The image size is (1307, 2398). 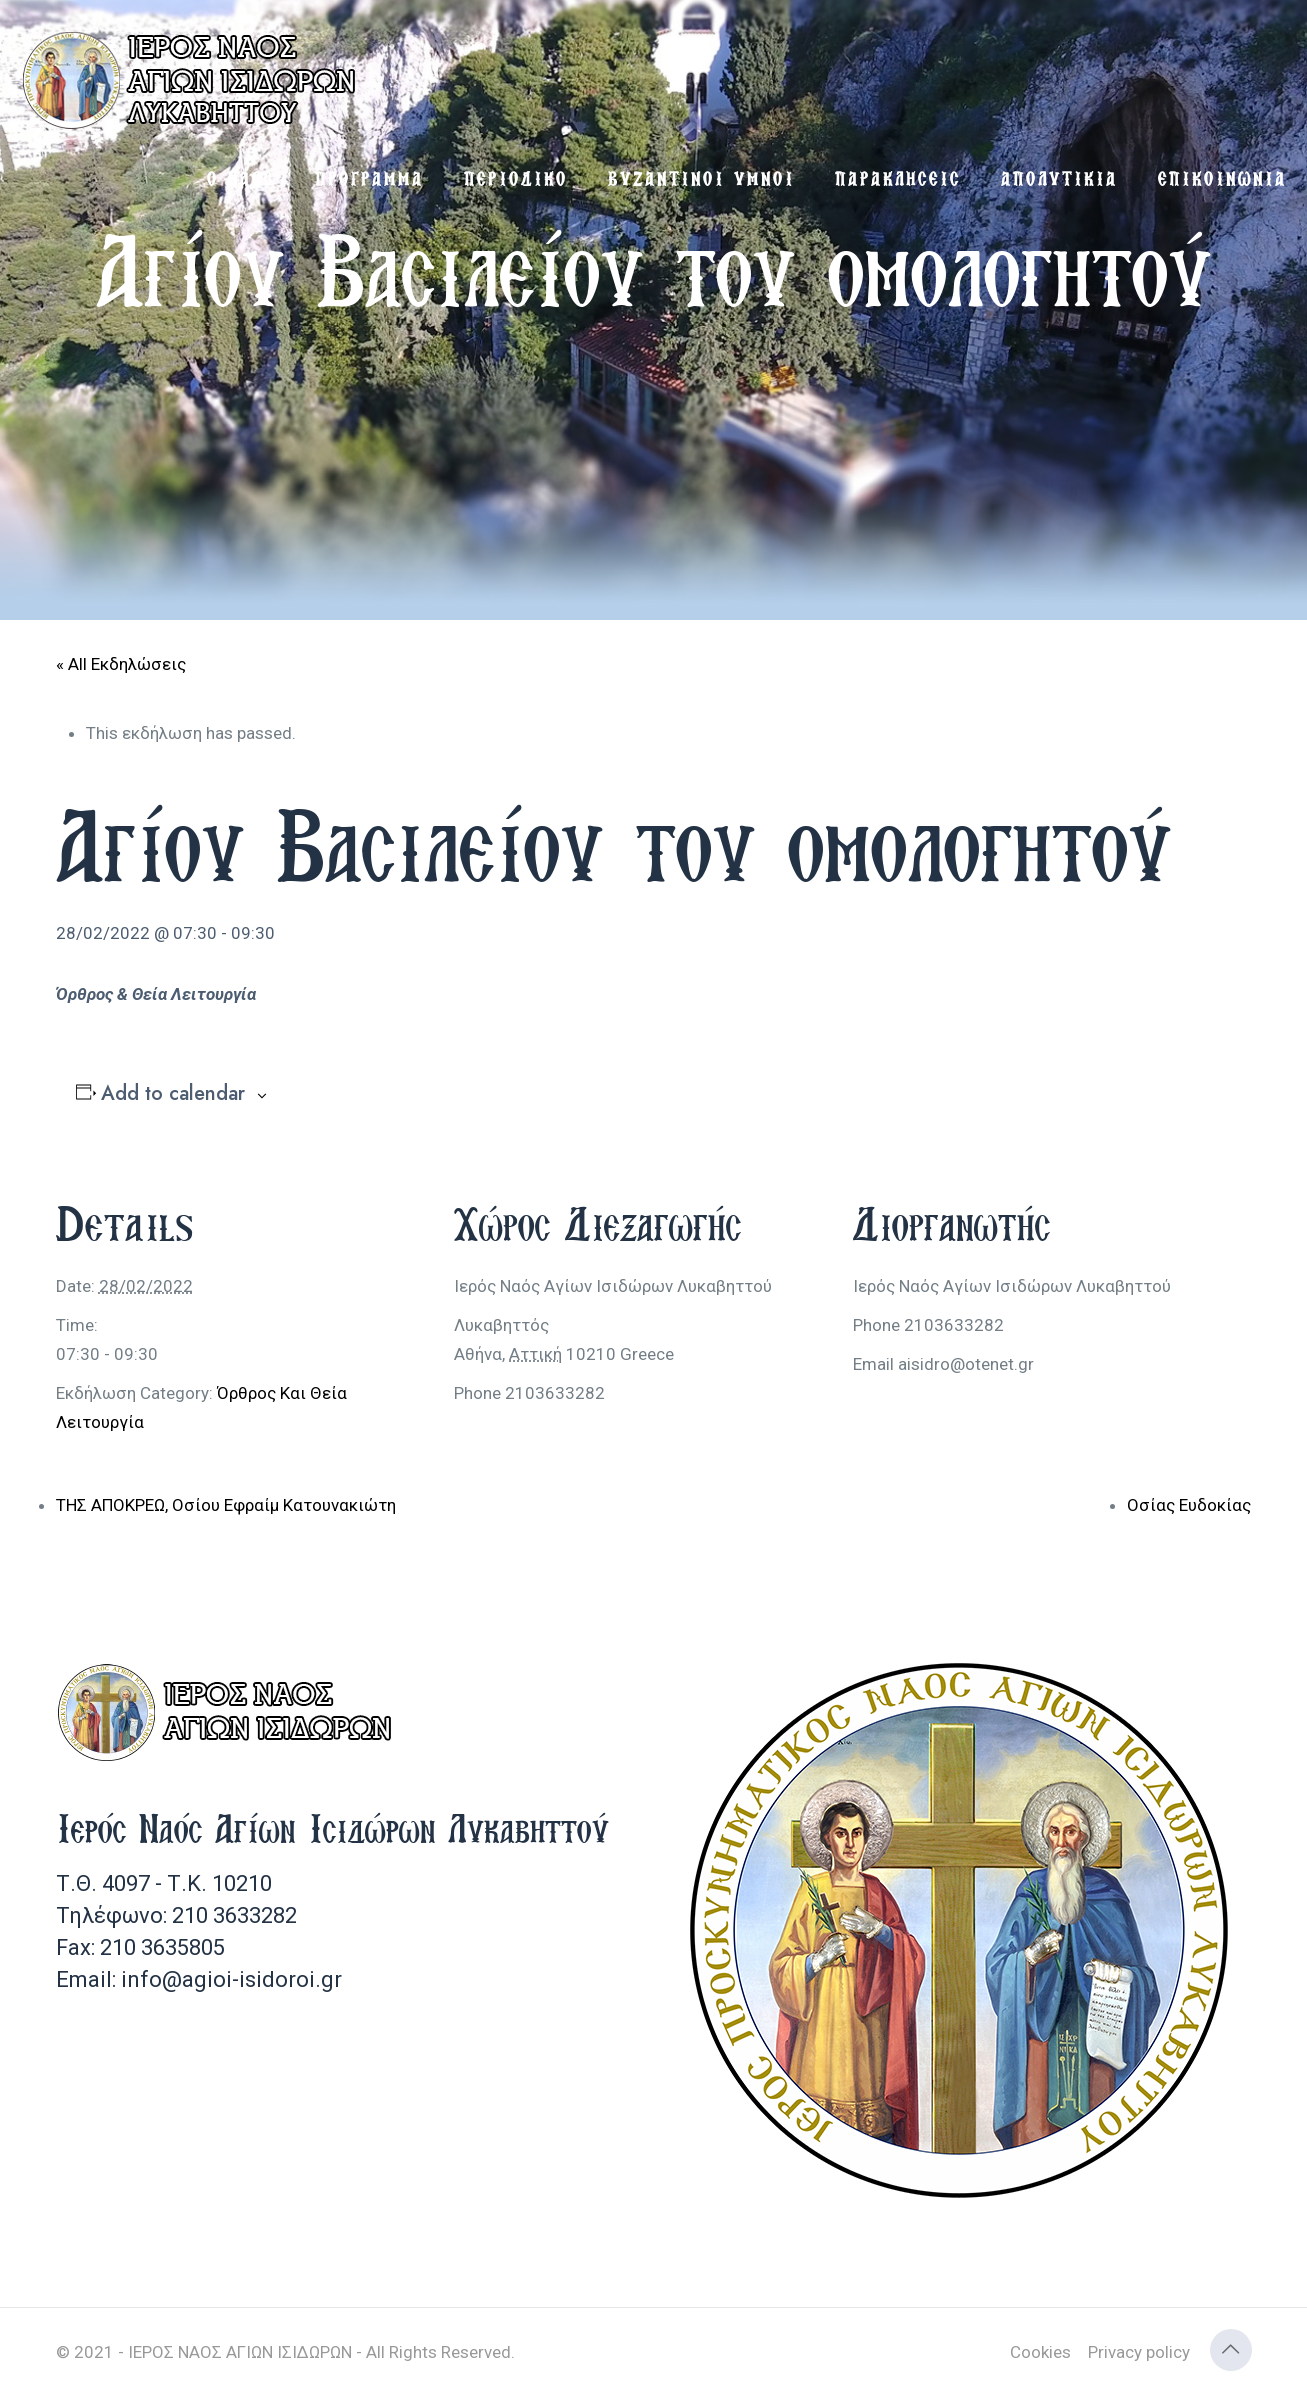 What do you see at coordinates (1189, 1505) in the screenshot?
I see `Οσίας Ευδοκίας` at bounding box center [1189, 1505].